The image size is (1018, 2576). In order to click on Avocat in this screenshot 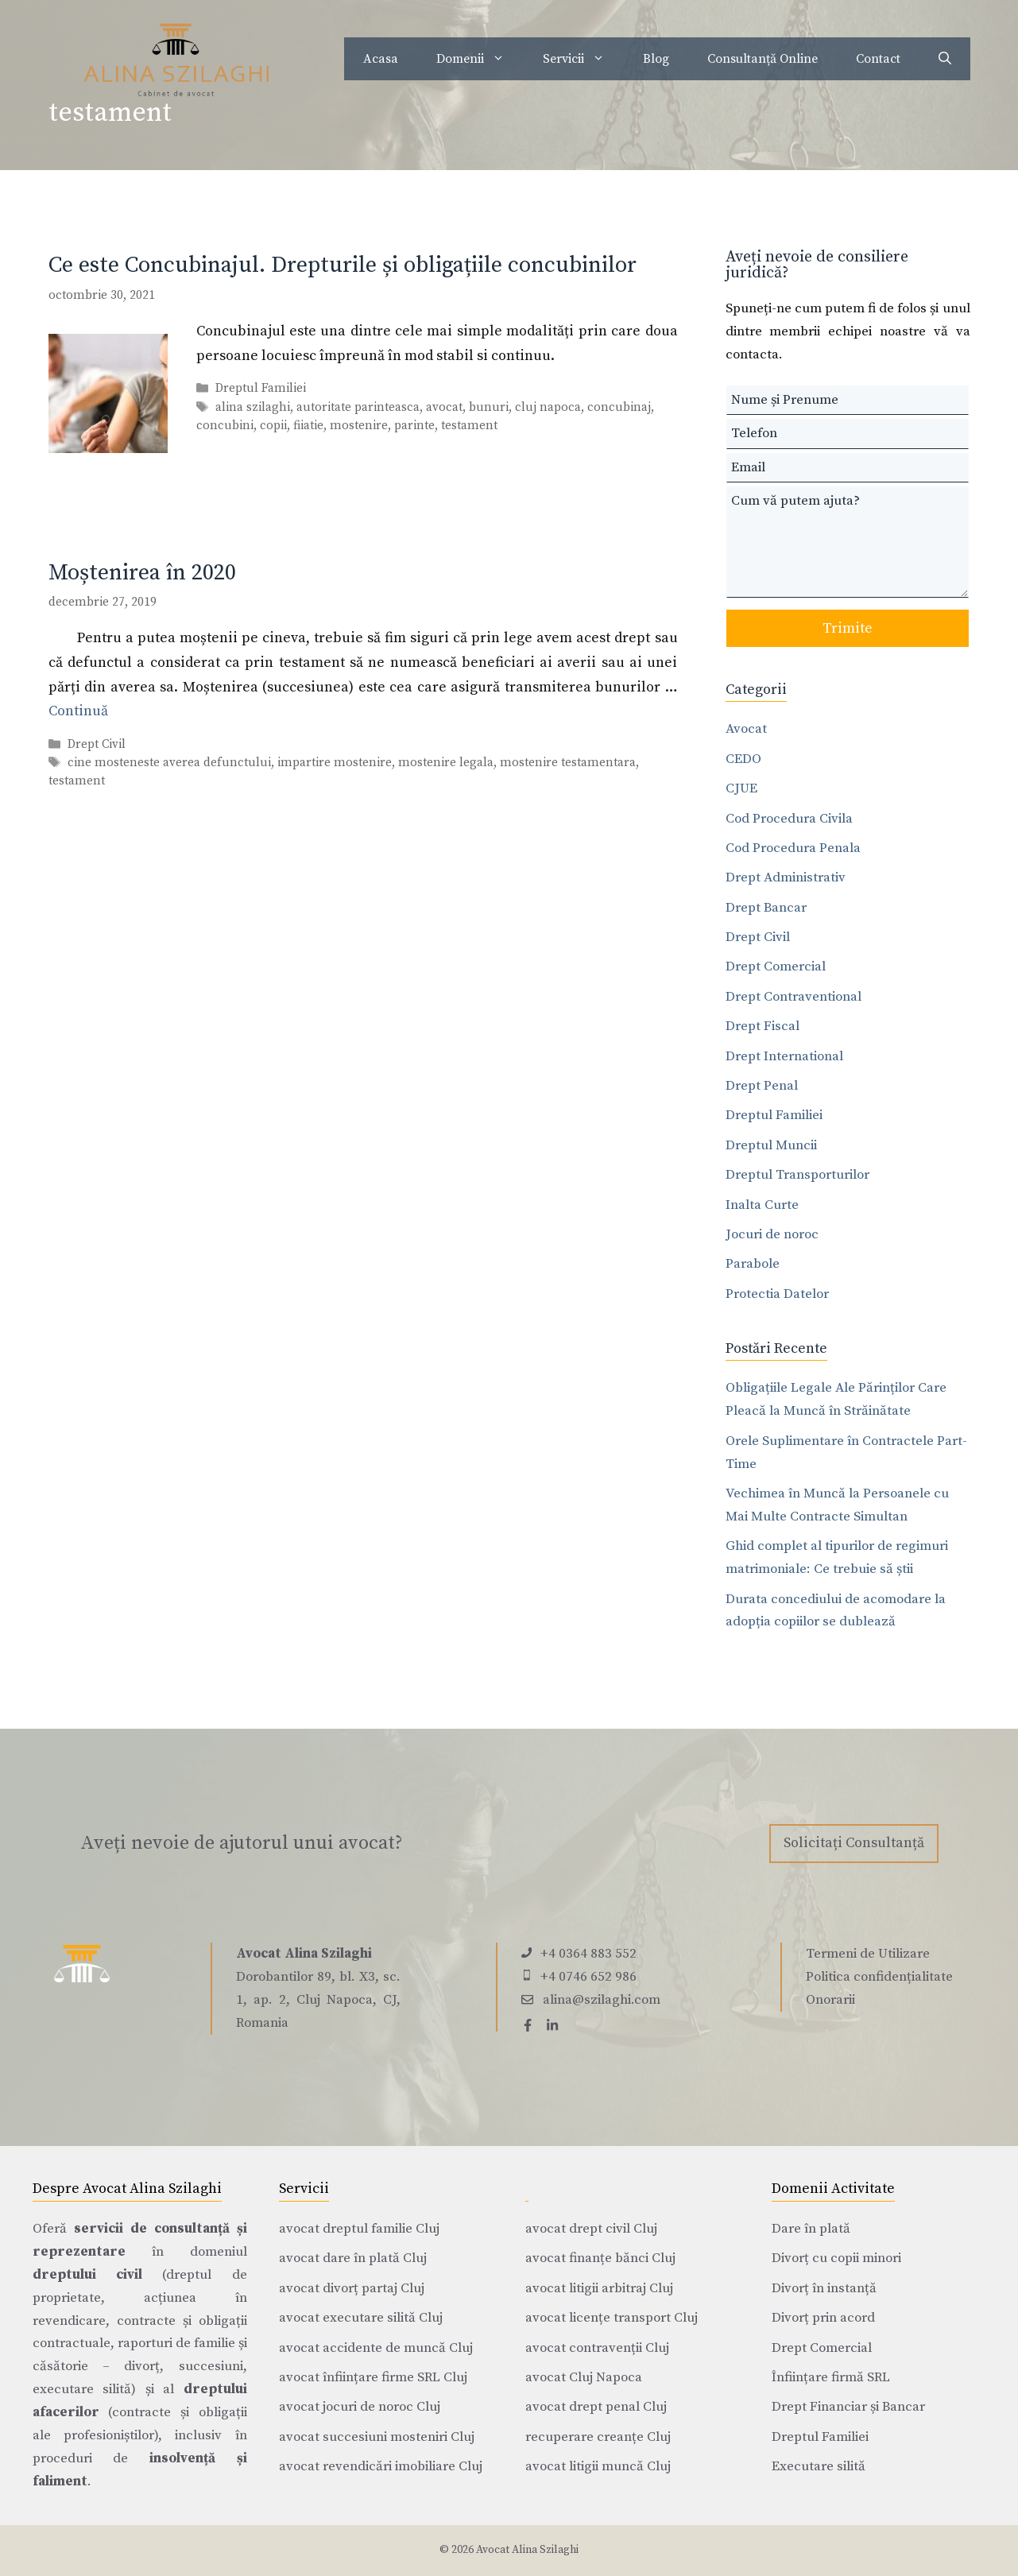, I will do `click(746, 729)`.